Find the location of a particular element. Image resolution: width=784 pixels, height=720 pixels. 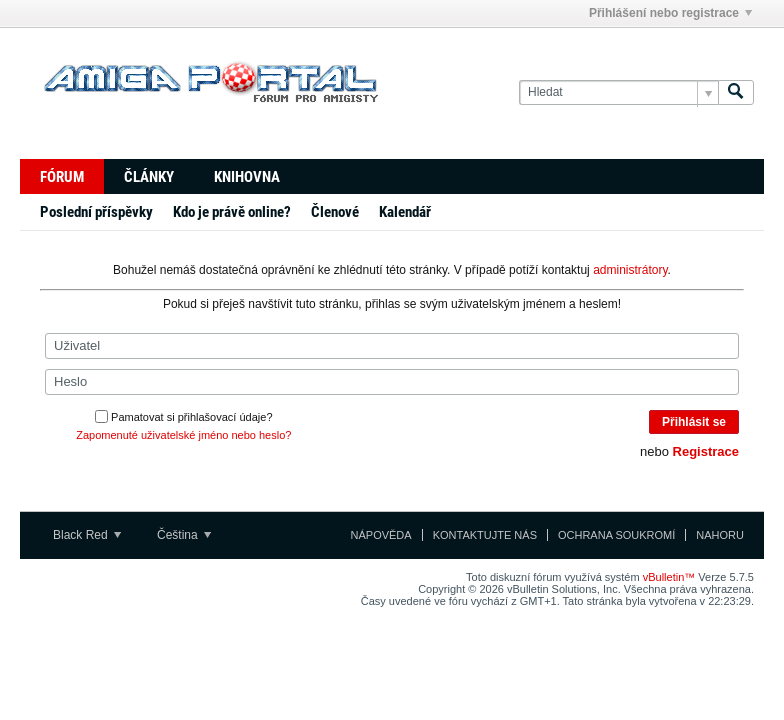

vBulletin™ is located at coordinates (669, 577).